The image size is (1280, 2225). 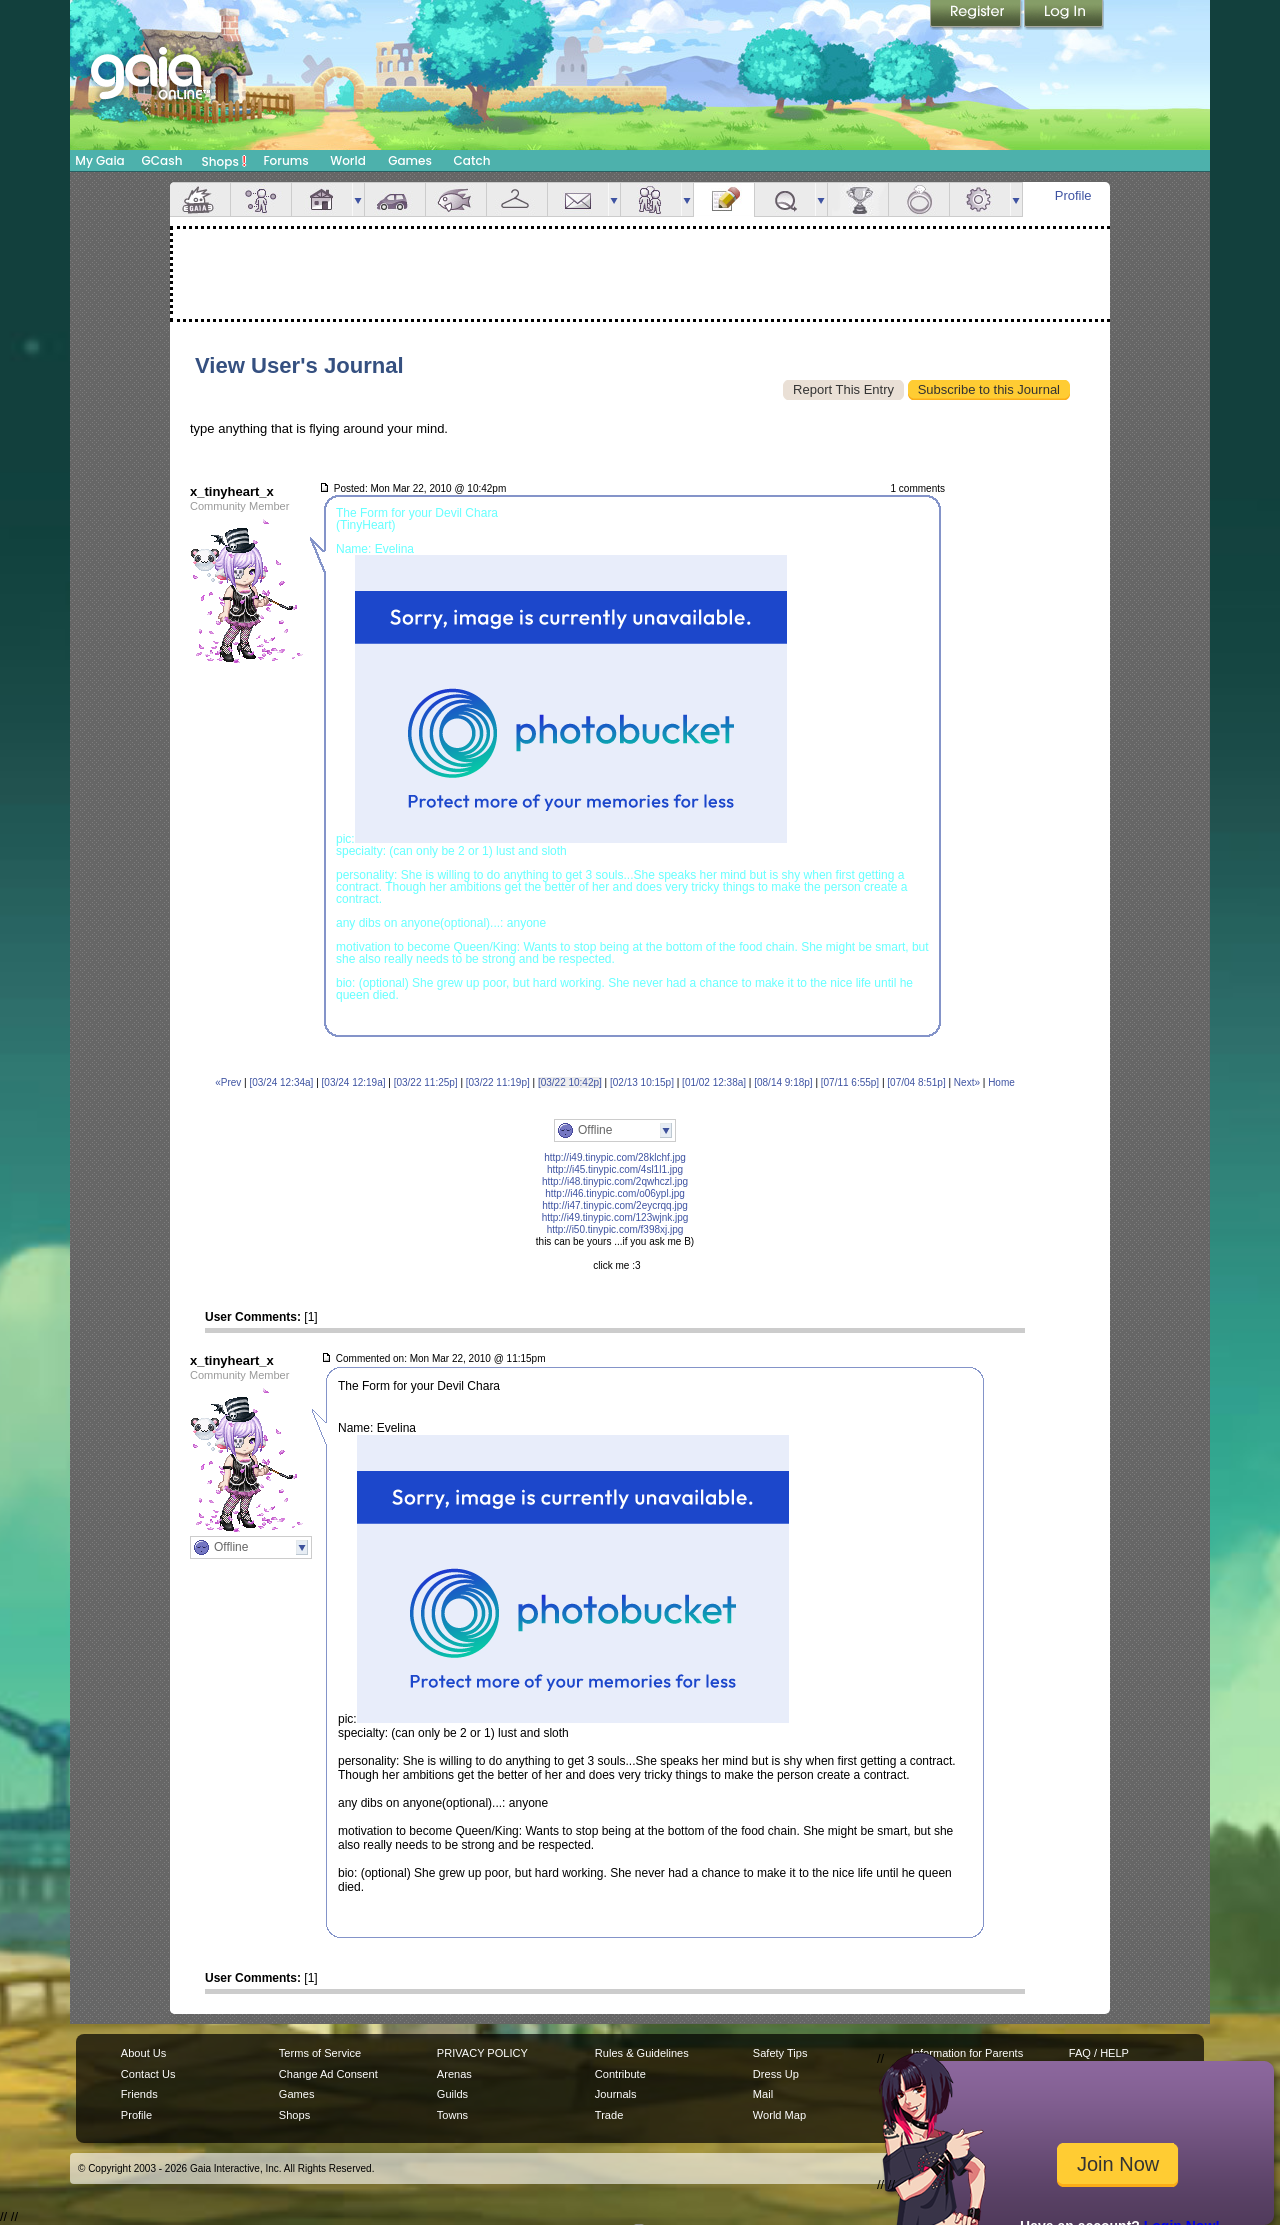 What do you see at coordinates (967, 1082) in the screenshot?
I see `Next»` at bounding box center [967, 1082].